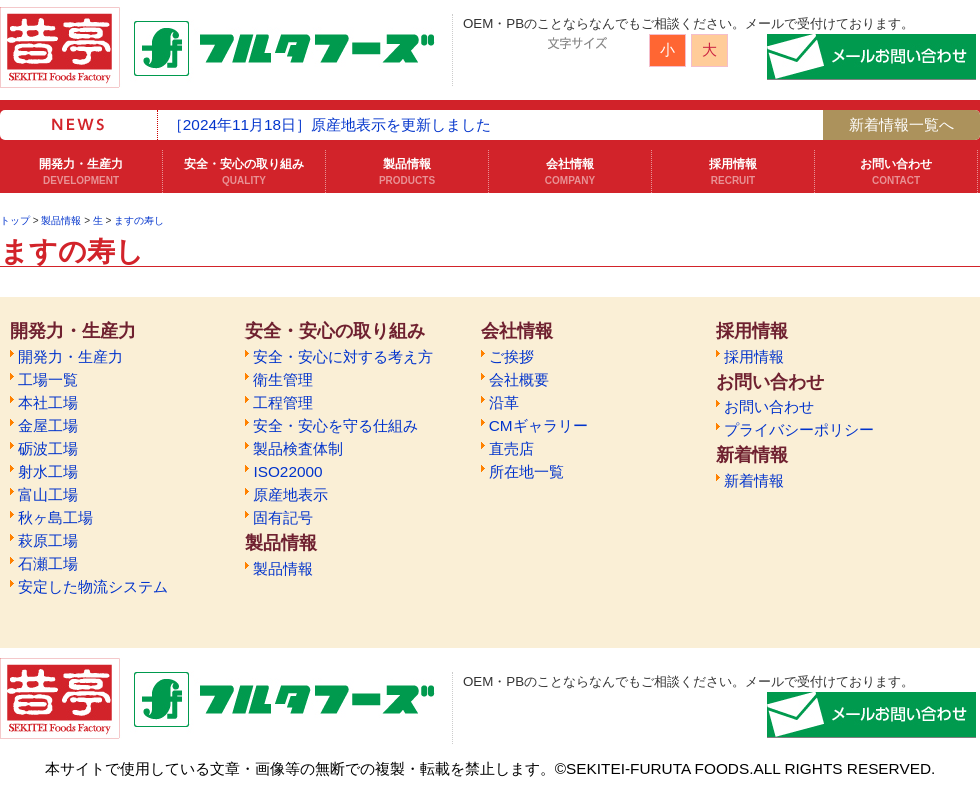 This screenshot has width=980, height=789. What do you see at coordinates (343, 356) in the screenshot?
I see `安全・安心に対する考え方` at bounding box center [343, 356].